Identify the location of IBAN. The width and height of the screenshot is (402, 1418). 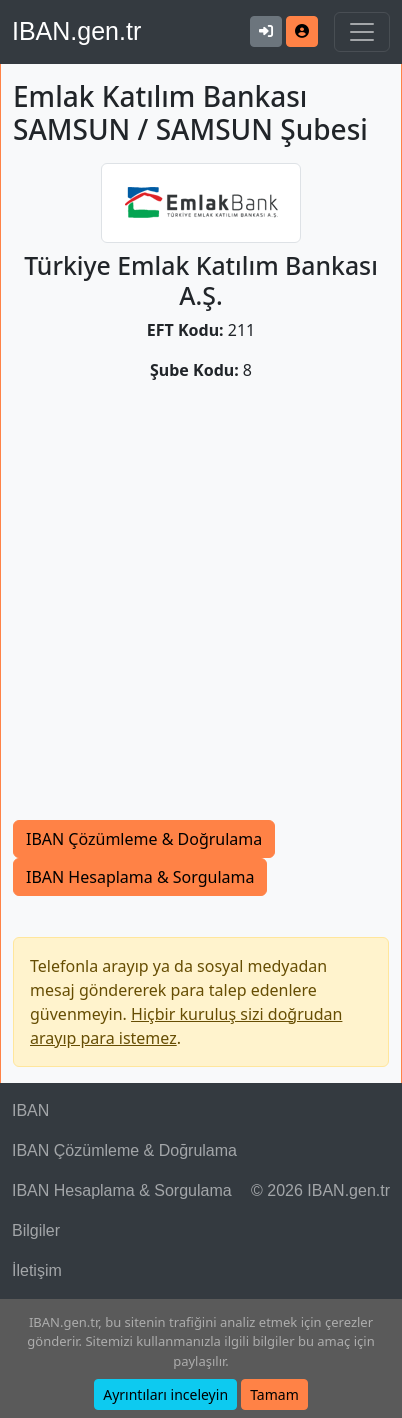
(30, 1110).